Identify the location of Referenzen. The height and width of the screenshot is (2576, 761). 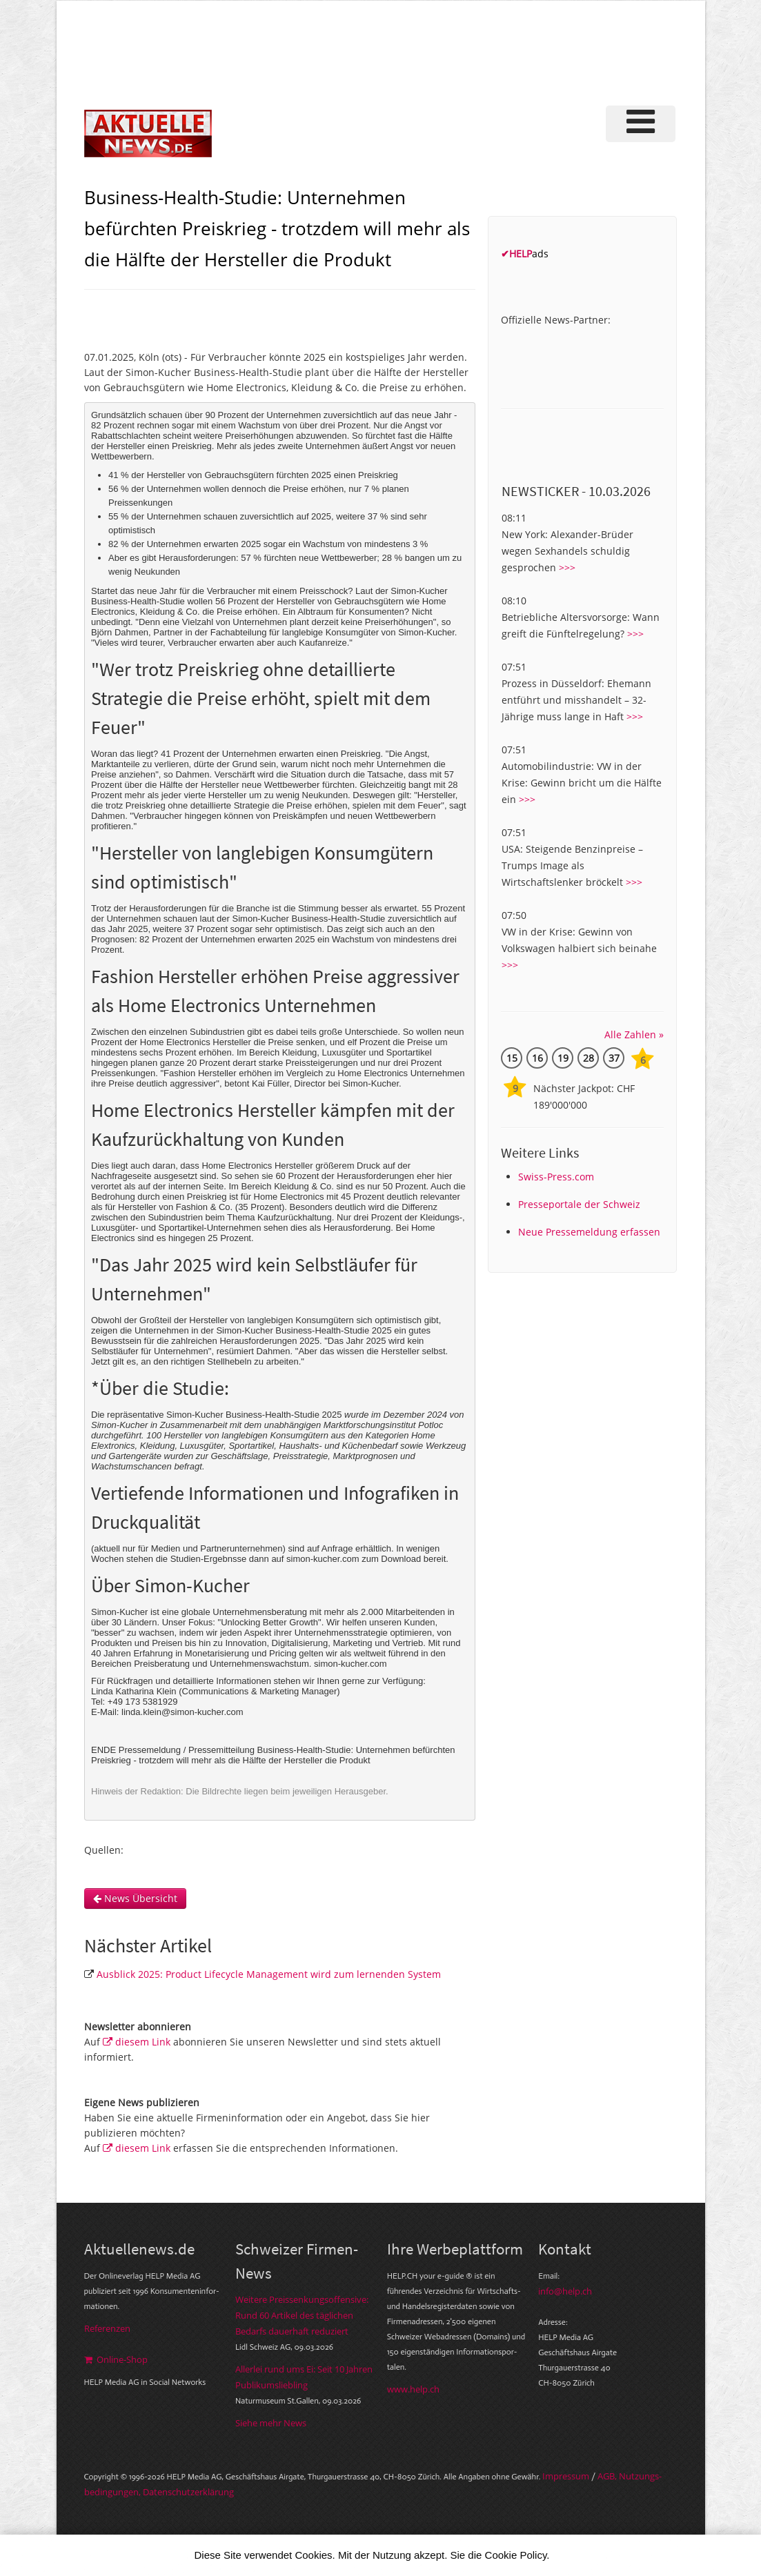
(107, 2328).